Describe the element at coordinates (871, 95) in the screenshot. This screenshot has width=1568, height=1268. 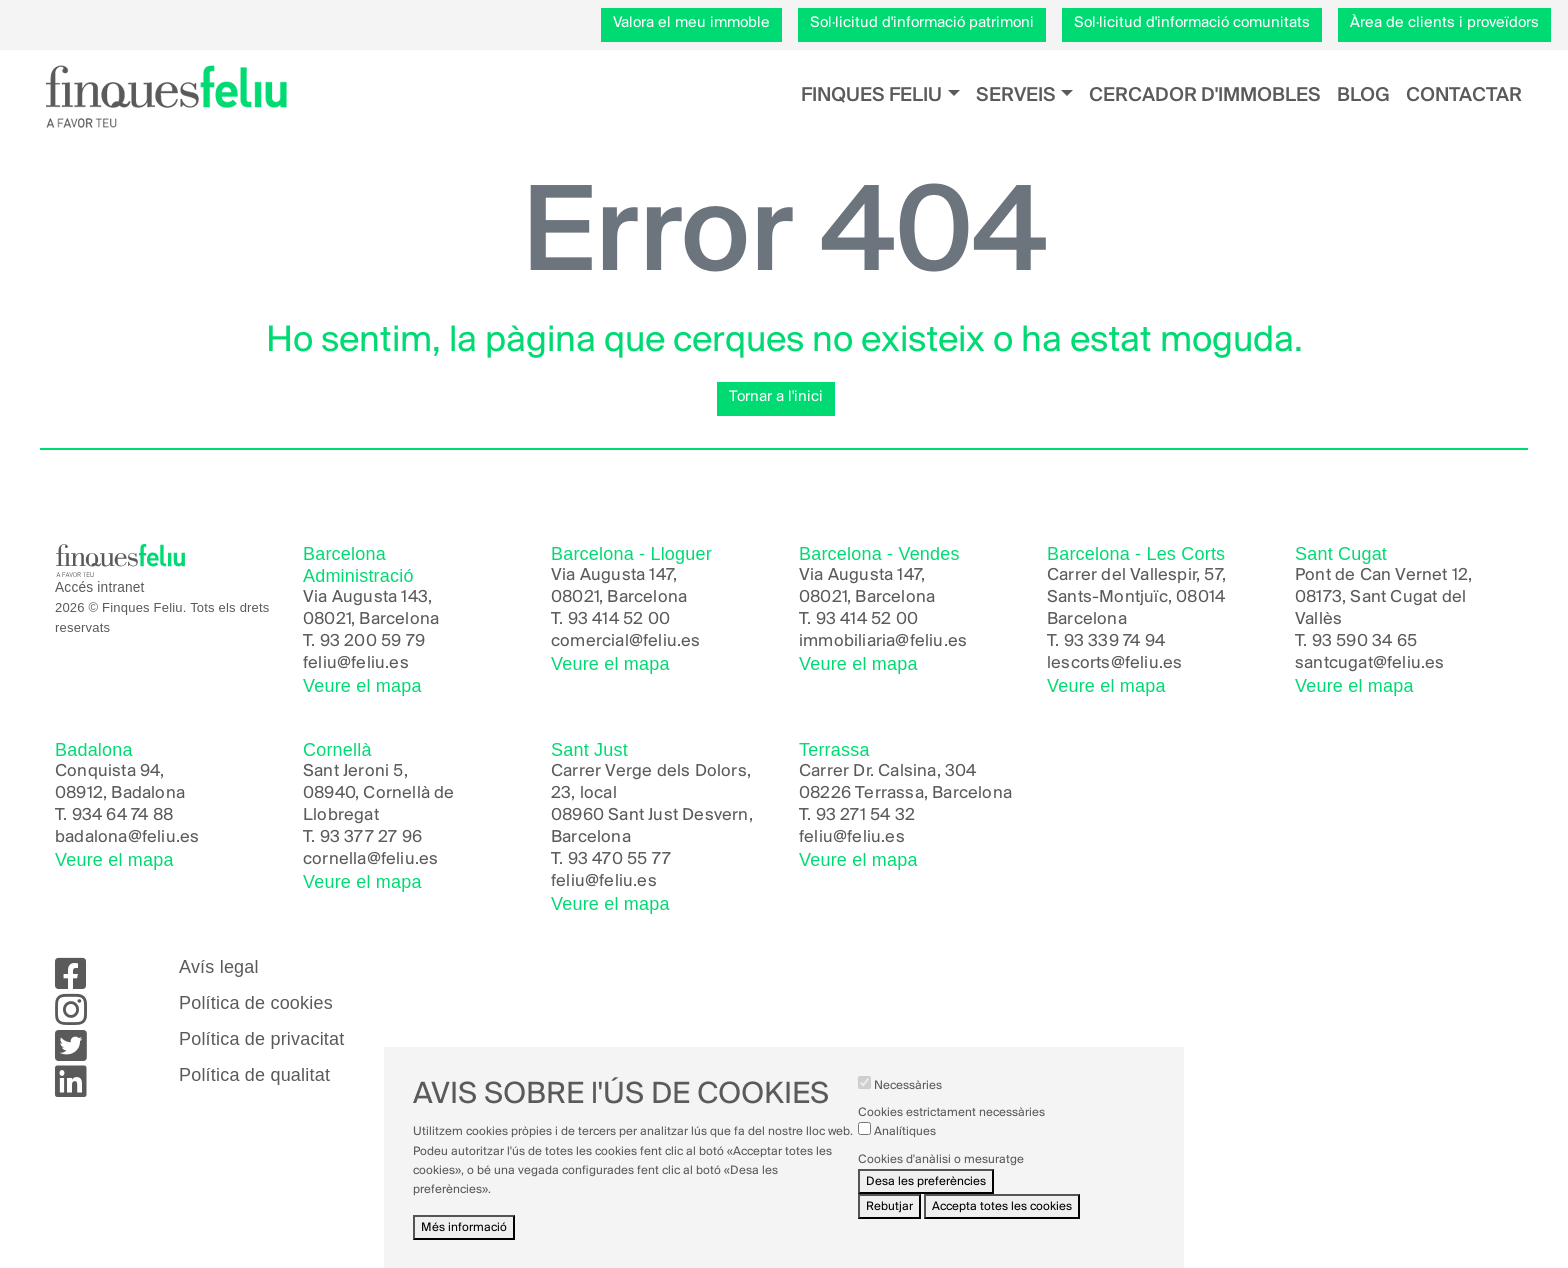
I see `Finques Feliu` at that location.